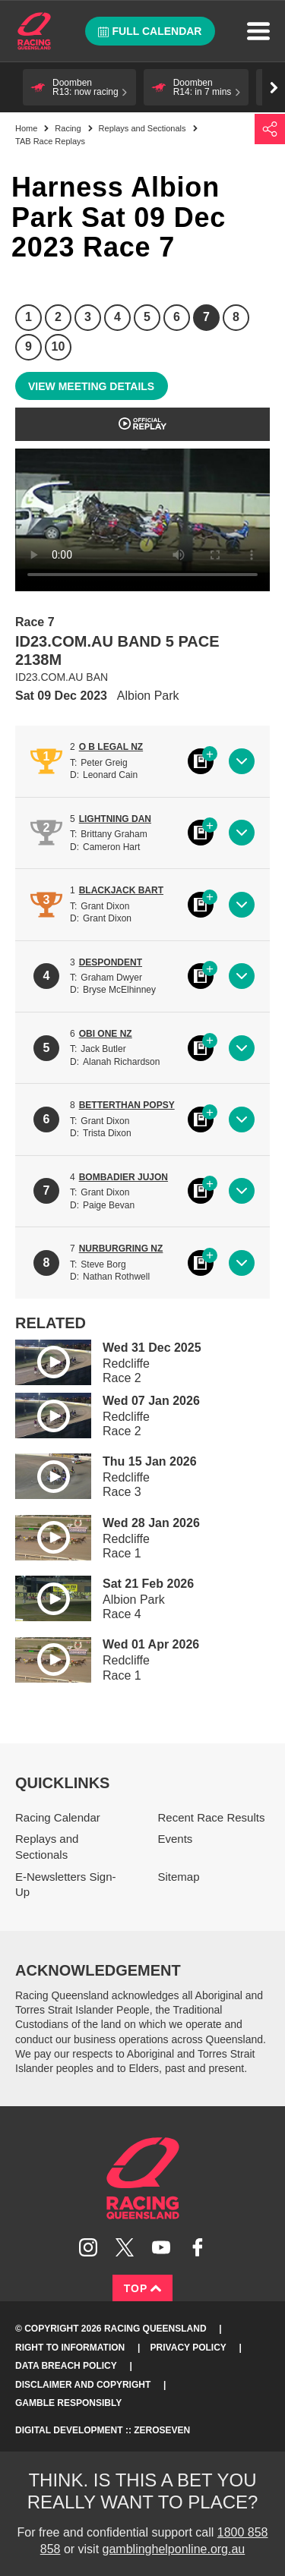 The image size is (285, 2576). I want to click on Black book, so click(200, 761).